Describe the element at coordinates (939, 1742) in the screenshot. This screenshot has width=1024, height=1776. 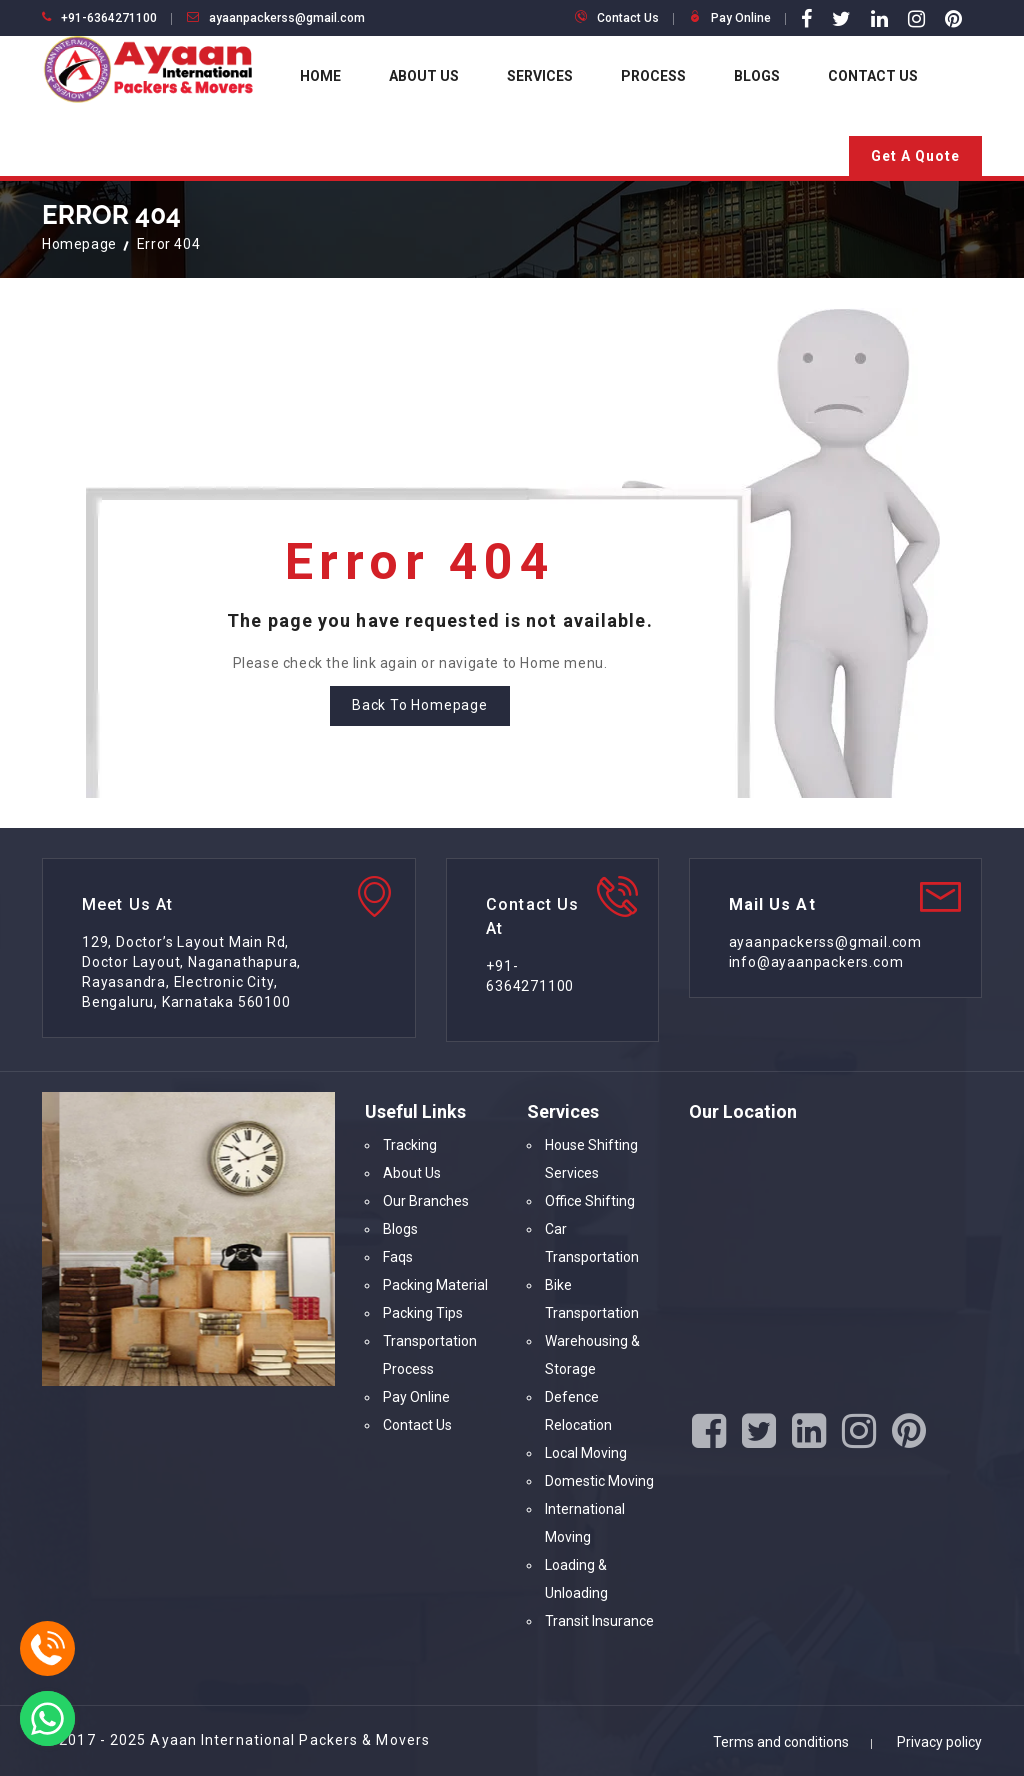
I see `Privacy policy` at that location.